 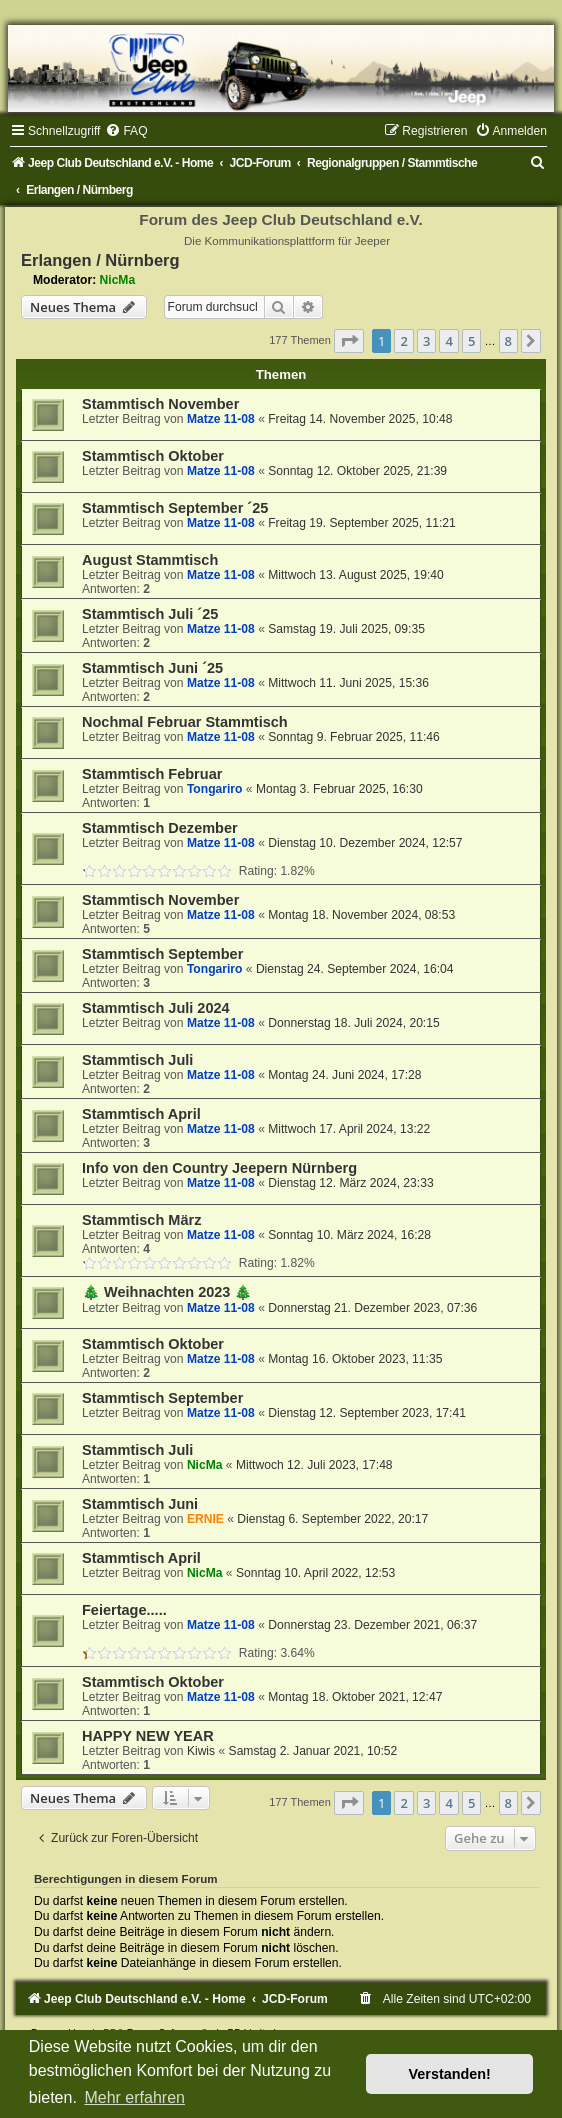 What do you see at coordinates (219, 1168) in the screenshot?
I see `Info von den Country Jeepern Nürnberg` at bounding box center [219, 1168].